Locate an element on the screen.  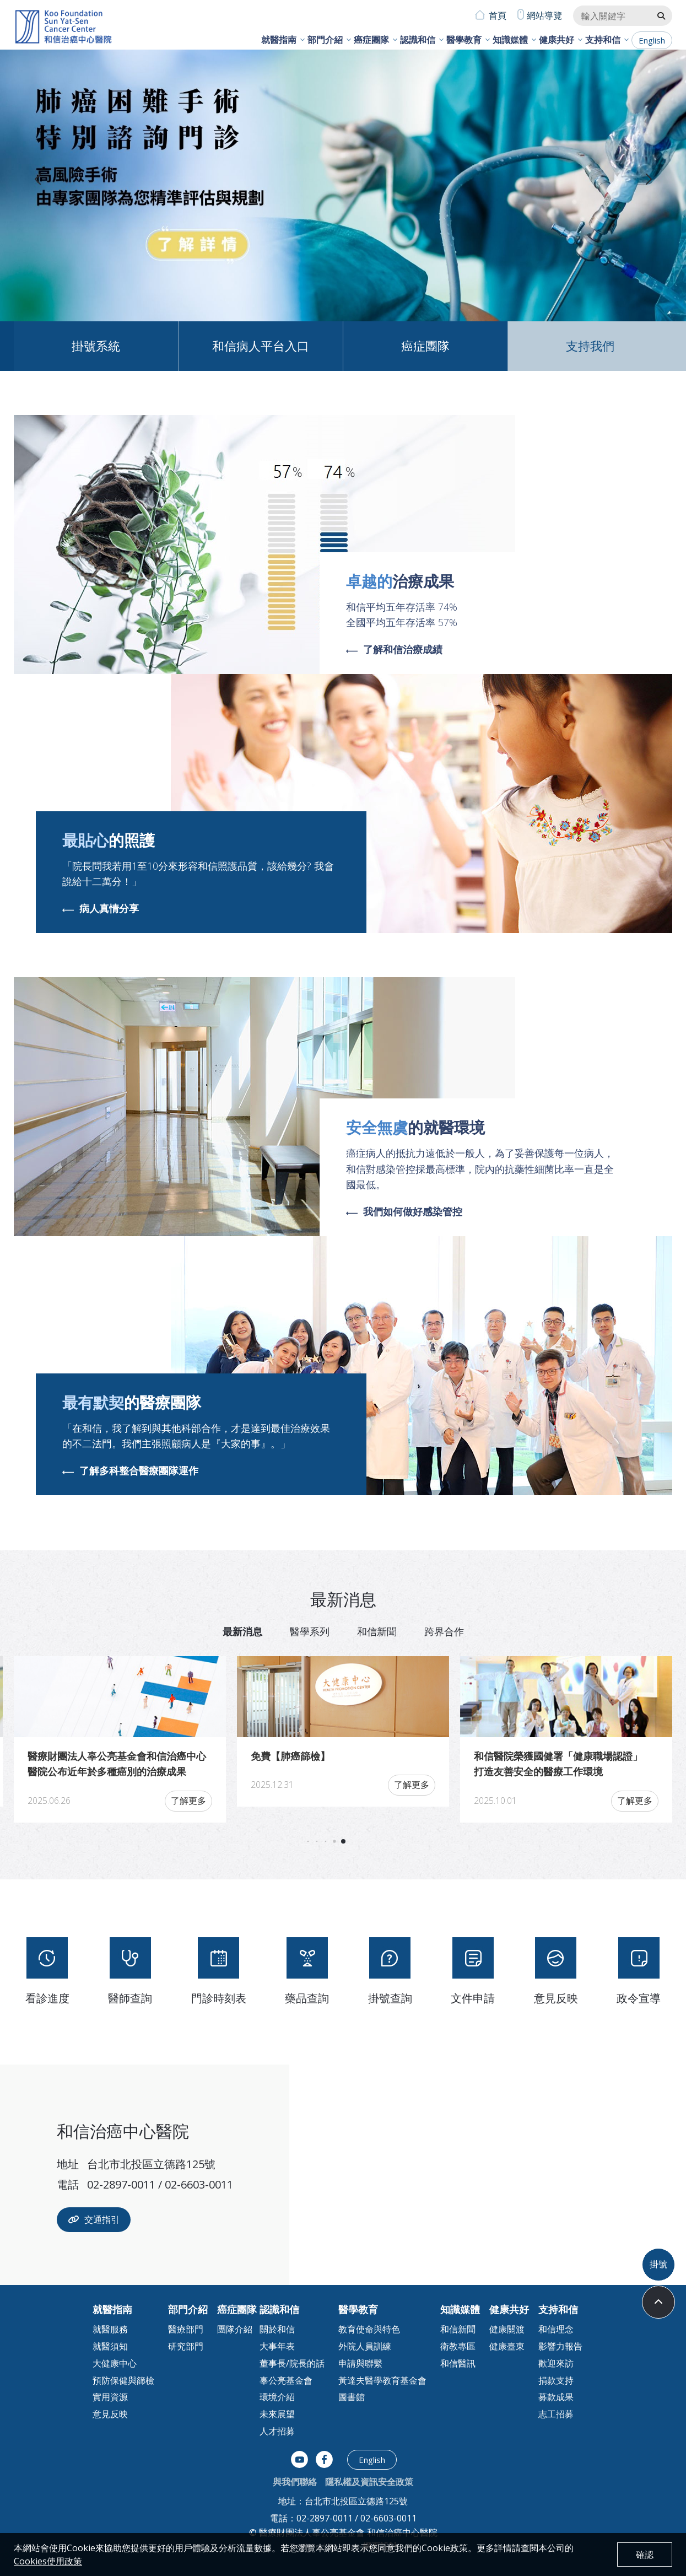
大事年表 is located at coordinates (277, 2346).